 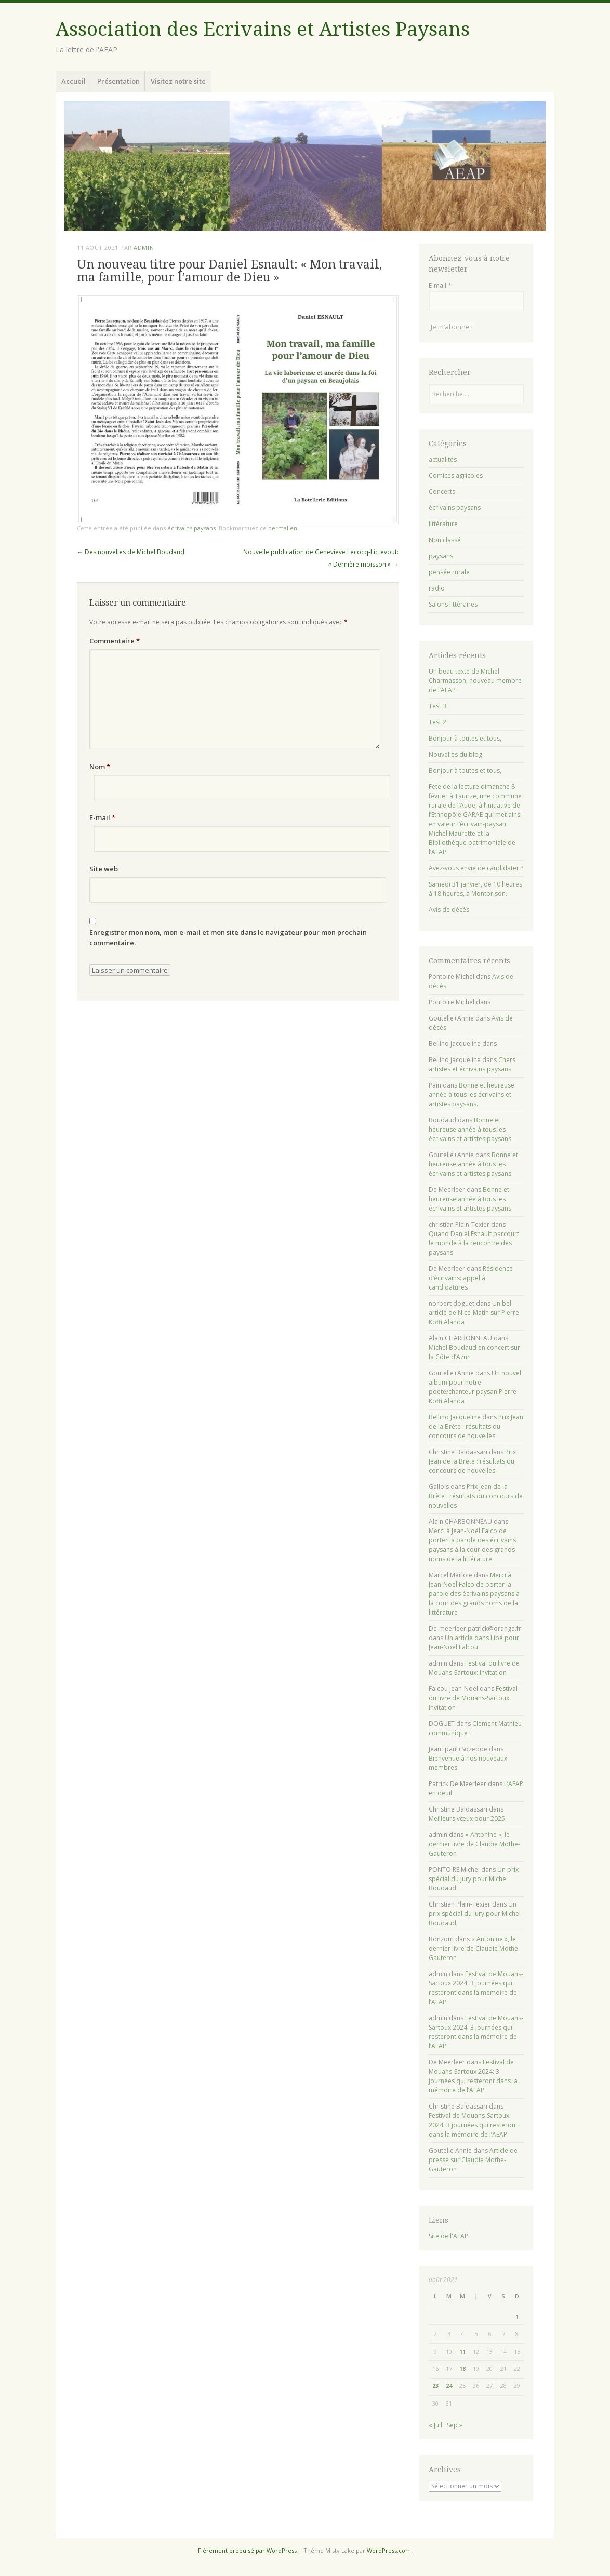 What do you see at coordinates (474, 1879) in the screenshot?
I see `Un prix spécial du jury pour Michel Boudaud` at bounding box center [474, 1879].